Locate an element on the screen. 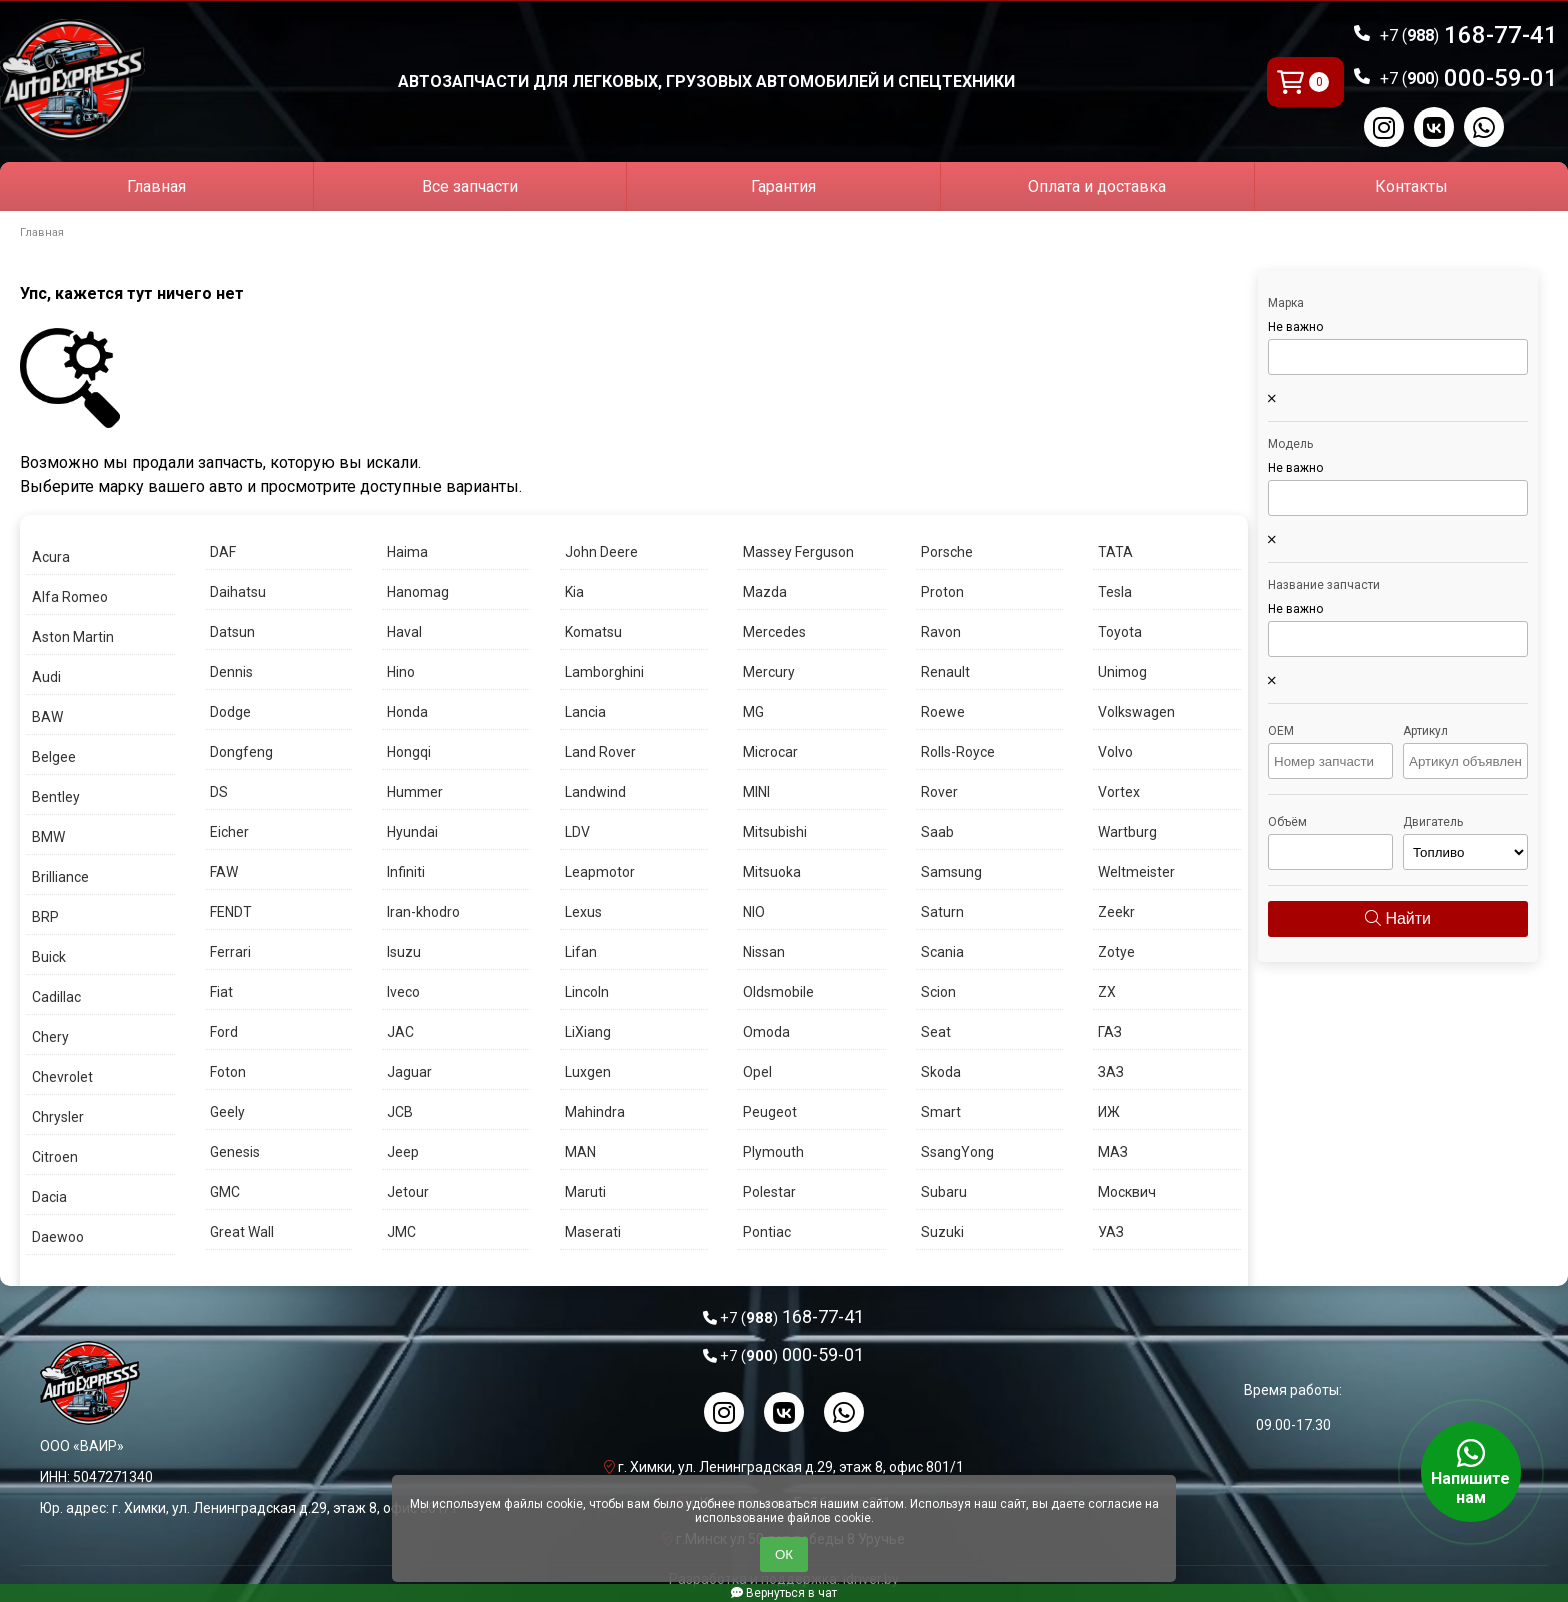 This screenshot has width=1568, height=1602. 168-77-41 is located at coordinates (1469, 35).